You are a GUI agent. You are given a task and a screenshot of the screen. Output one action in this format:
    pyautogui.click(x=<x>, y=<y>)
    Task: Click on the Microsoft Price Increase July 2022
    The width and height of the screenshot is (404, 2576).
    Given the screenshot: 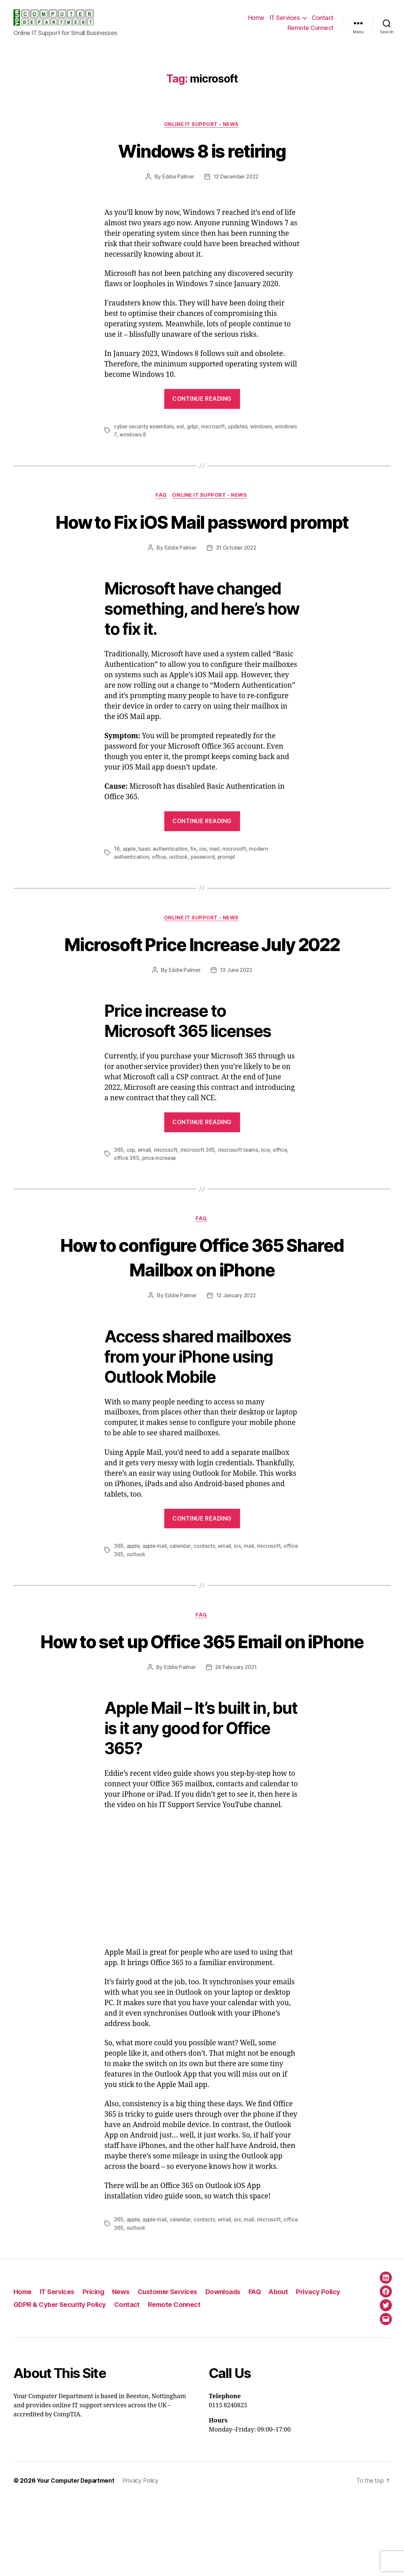 What is the action you would take?
    pyautogui.click(x=202, y=982)
    